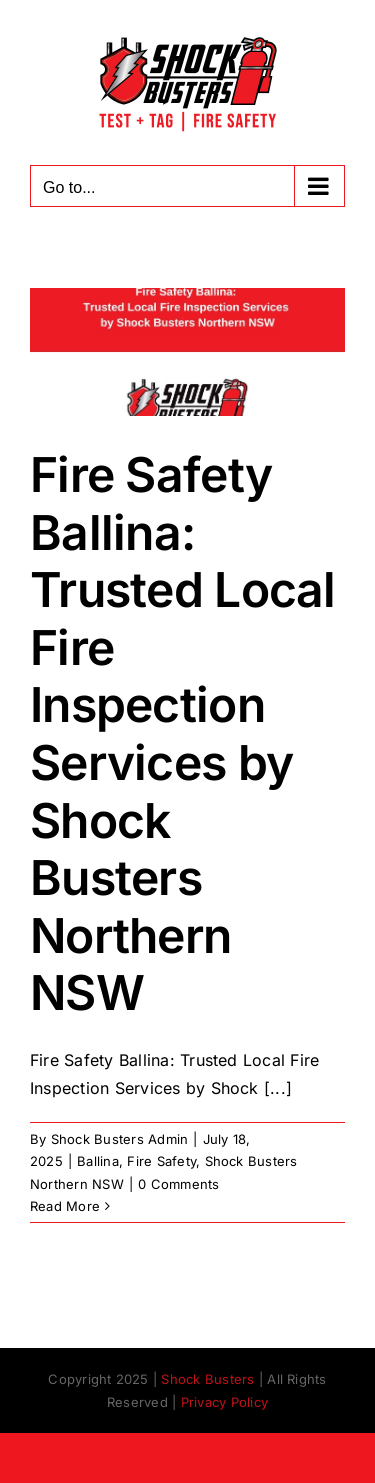 This screenshot has height=1483, width=375. I want to click on Fire Safety, so click(161, 1161).